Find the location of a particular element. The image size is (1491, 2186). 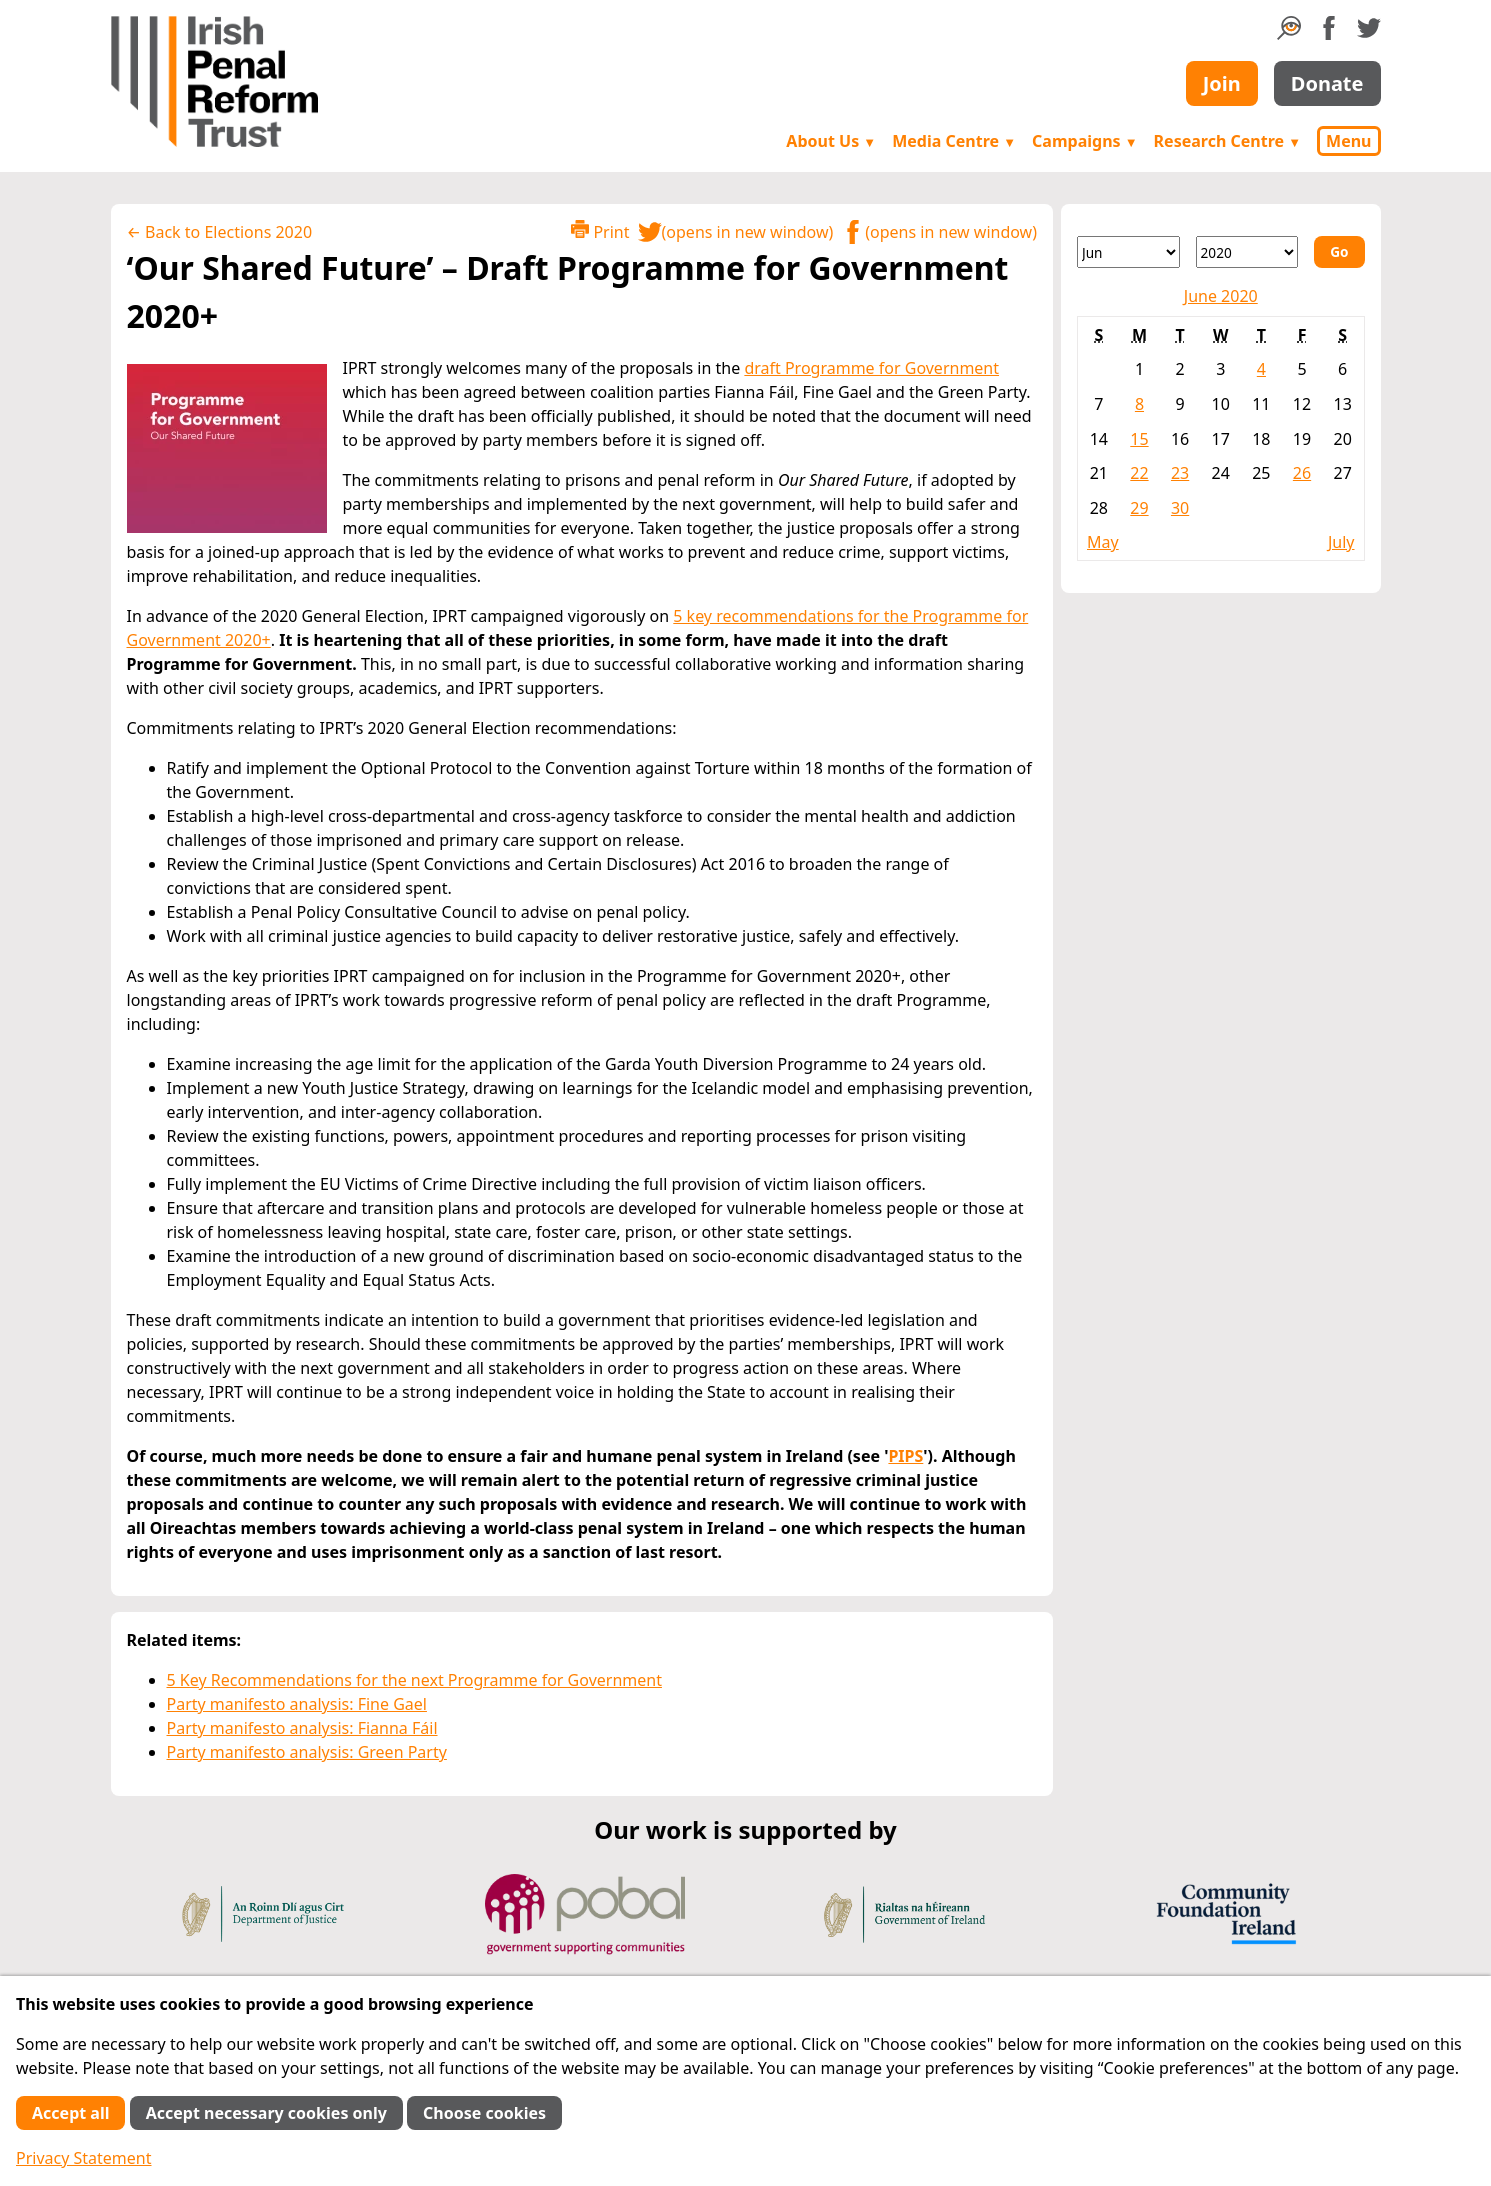

← Back to Elections 2020 is located at coordinates (220, 232).